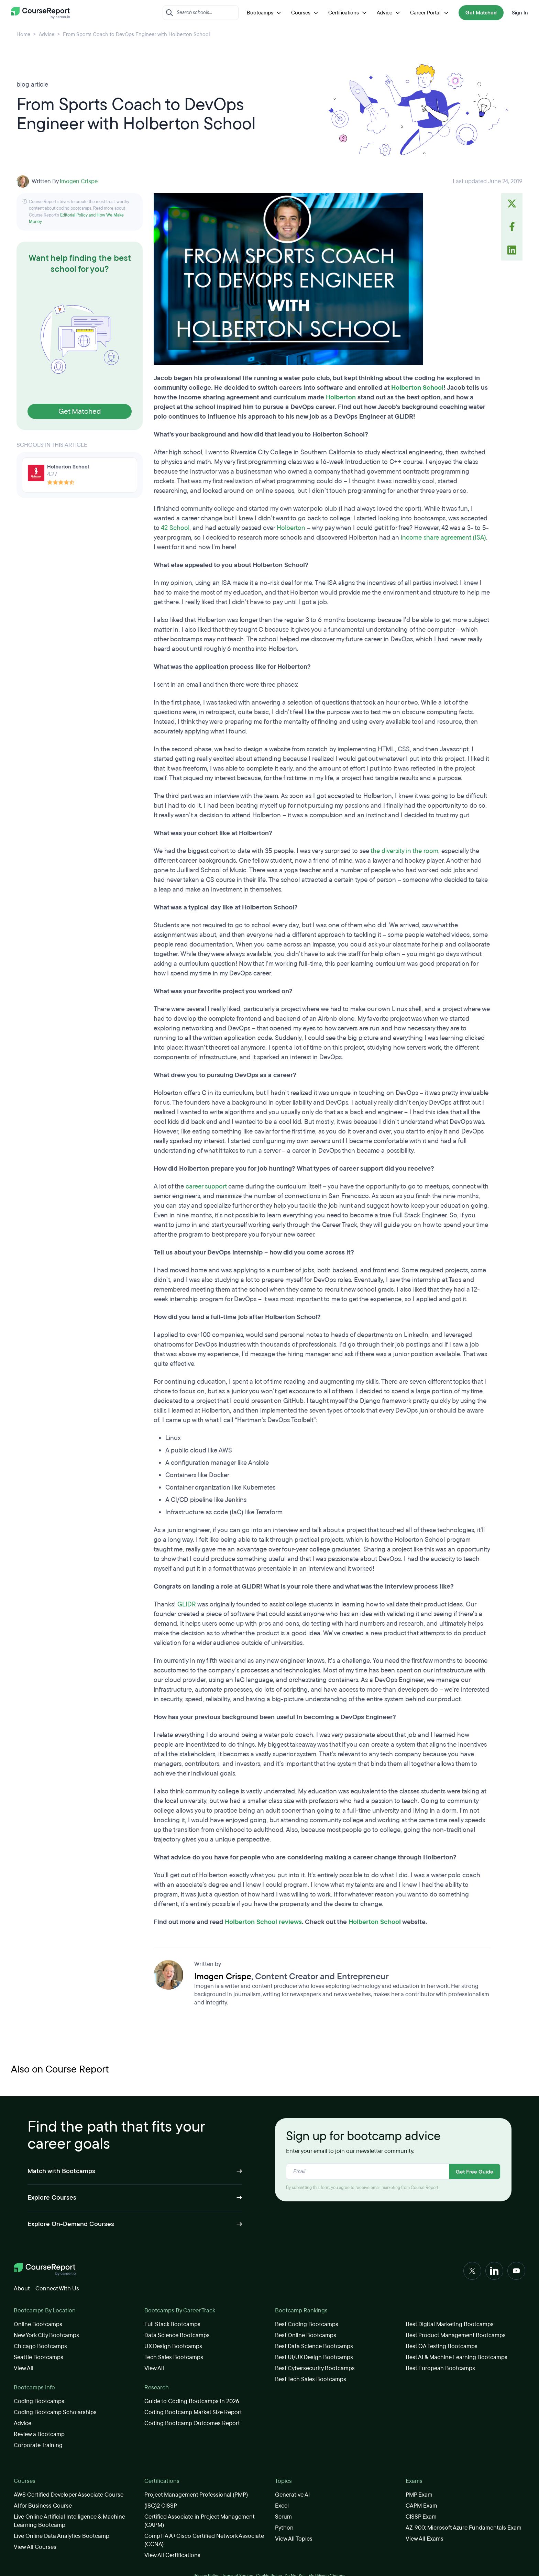  I want to click on AWS Certified Developer Associate Course, so click(68, 2495).